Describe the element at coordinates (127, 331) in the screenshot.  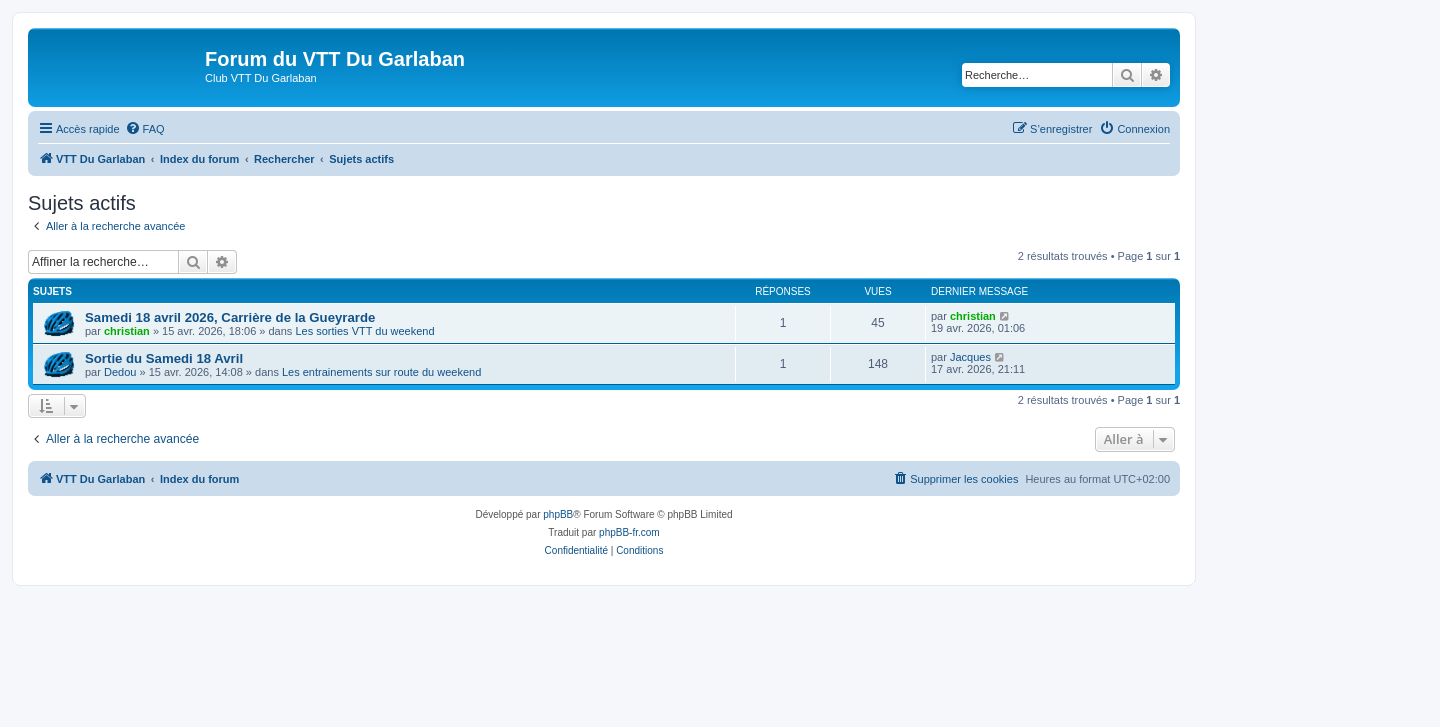
I see `christian` at that location.